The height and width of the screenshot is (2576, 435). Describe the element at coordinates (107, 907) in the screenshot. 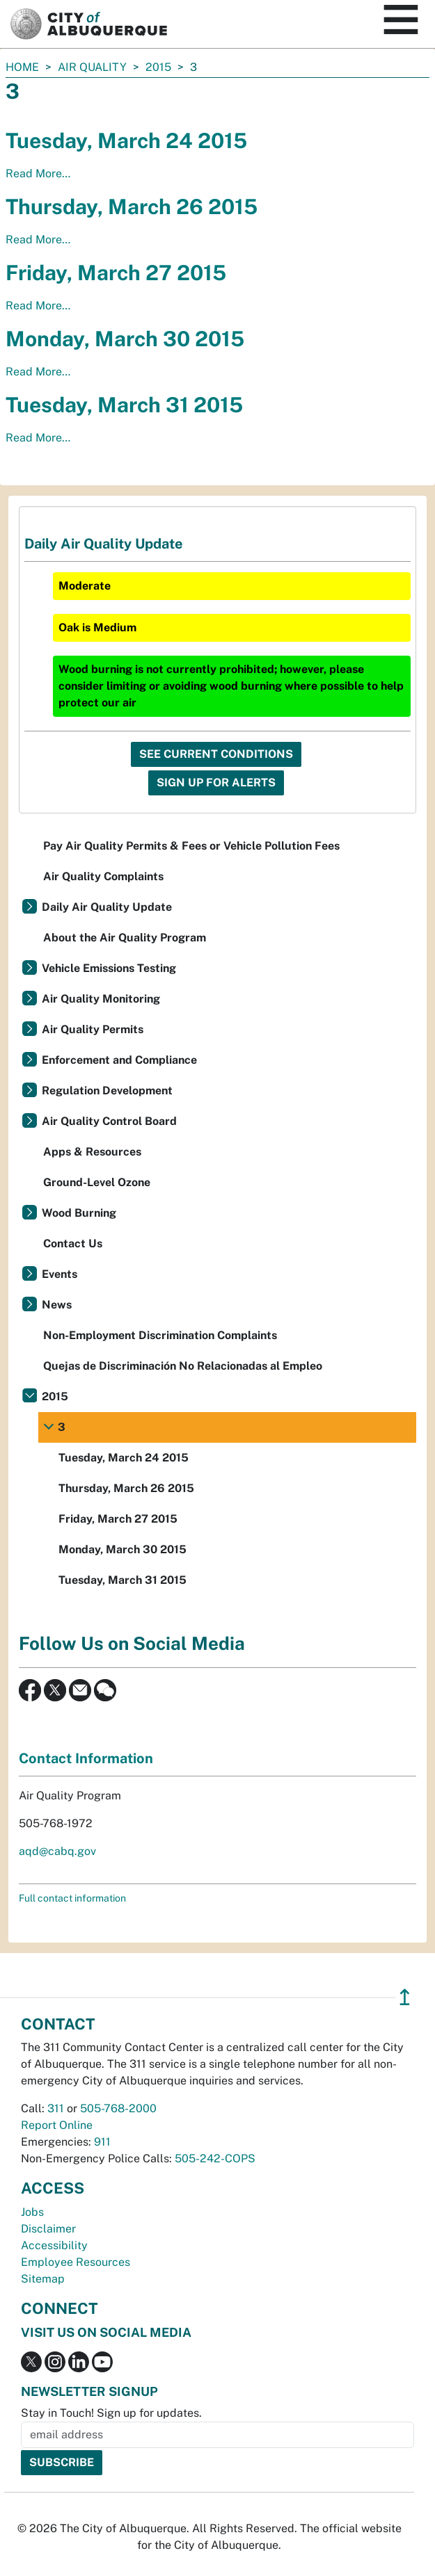

I see `Daily Air Quality Update` at that location.